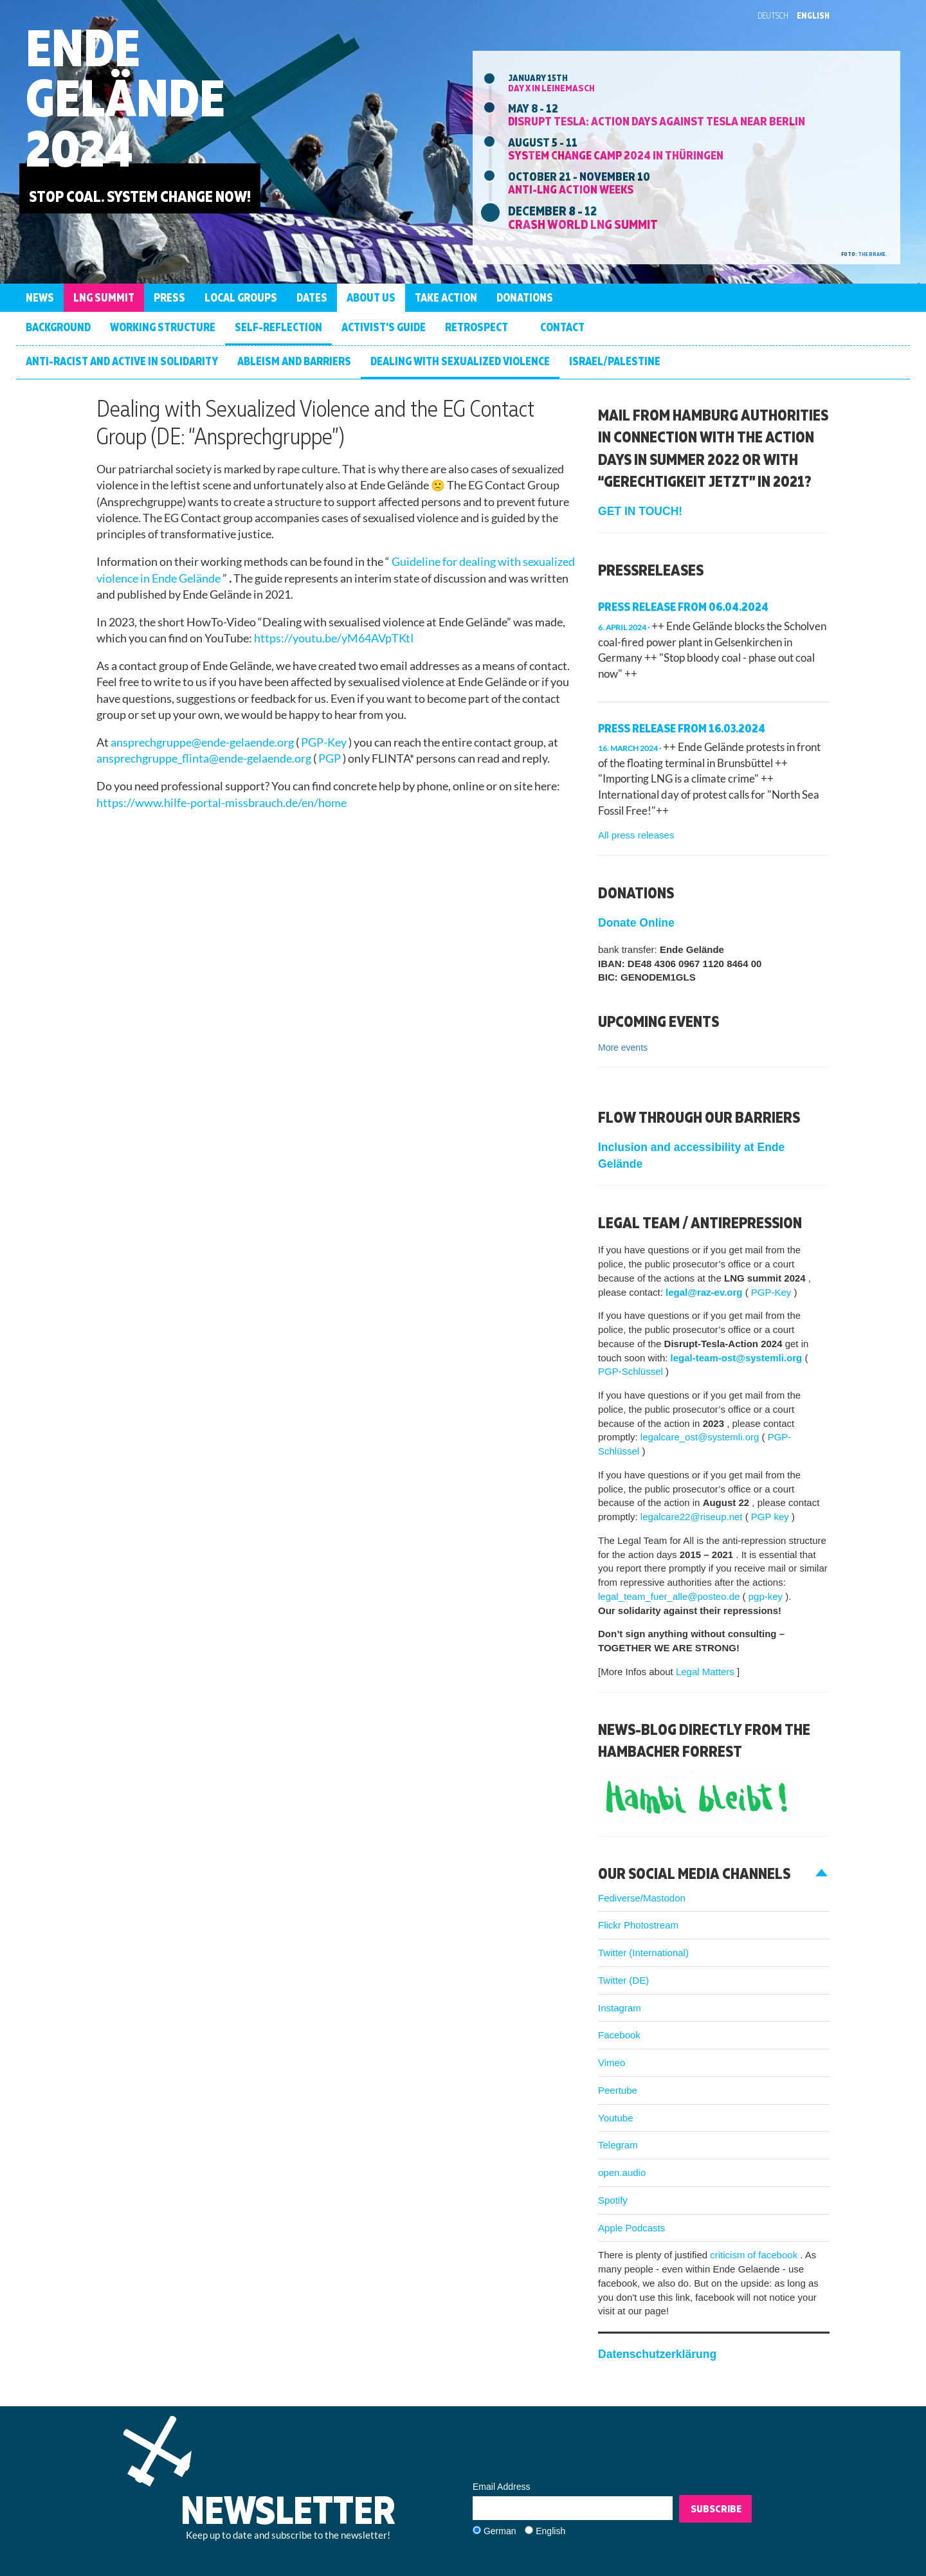 The width and height of the screenshot is (926, 2576). I want to click on ansprechgruppe@ende-gelaende.org, so click(203, 742).